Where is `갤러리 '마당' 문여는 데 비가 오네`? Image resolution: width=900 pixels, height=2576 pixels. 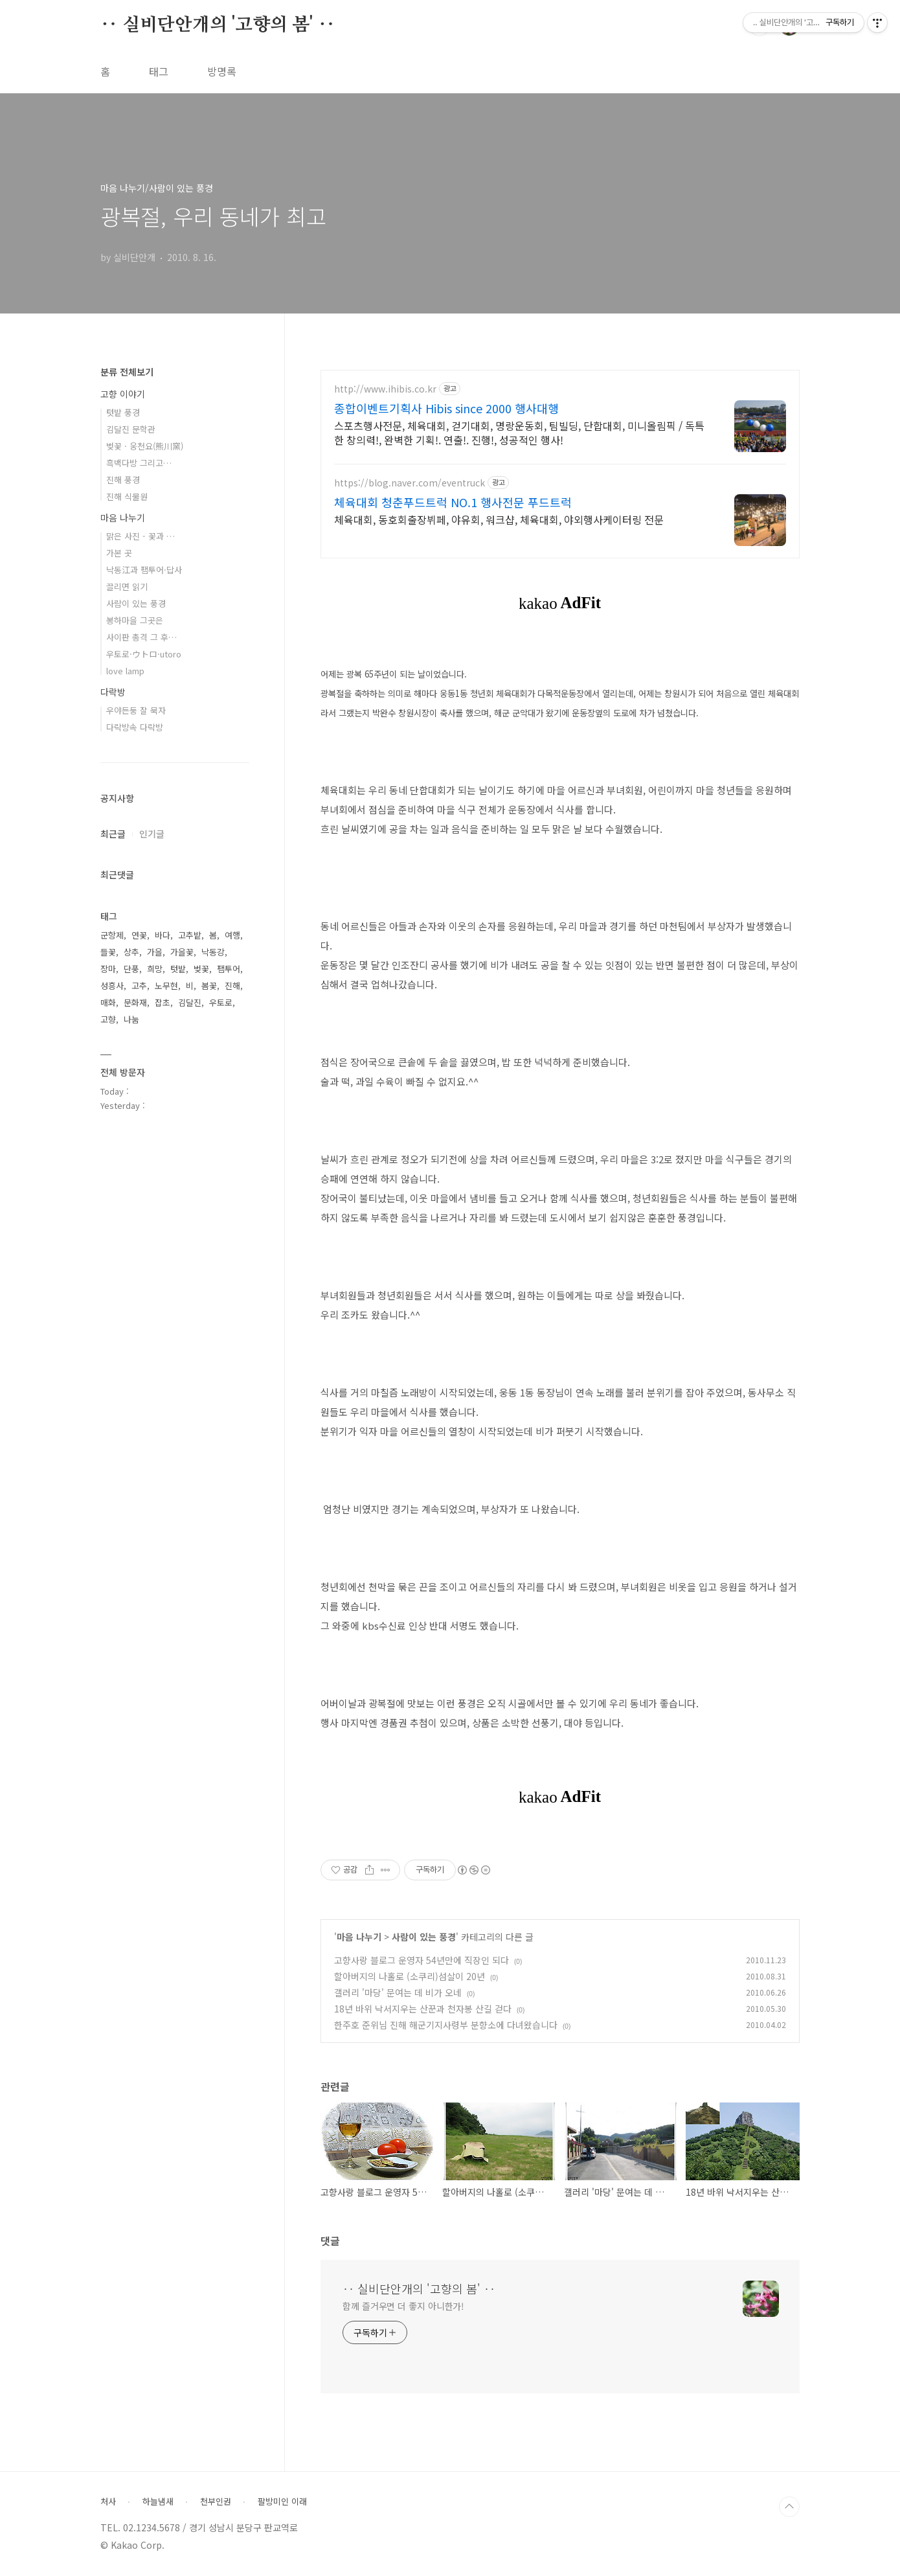
갤러리 '마당' 문여는 데 비가 오네 is located at coordinates (398, 1992).